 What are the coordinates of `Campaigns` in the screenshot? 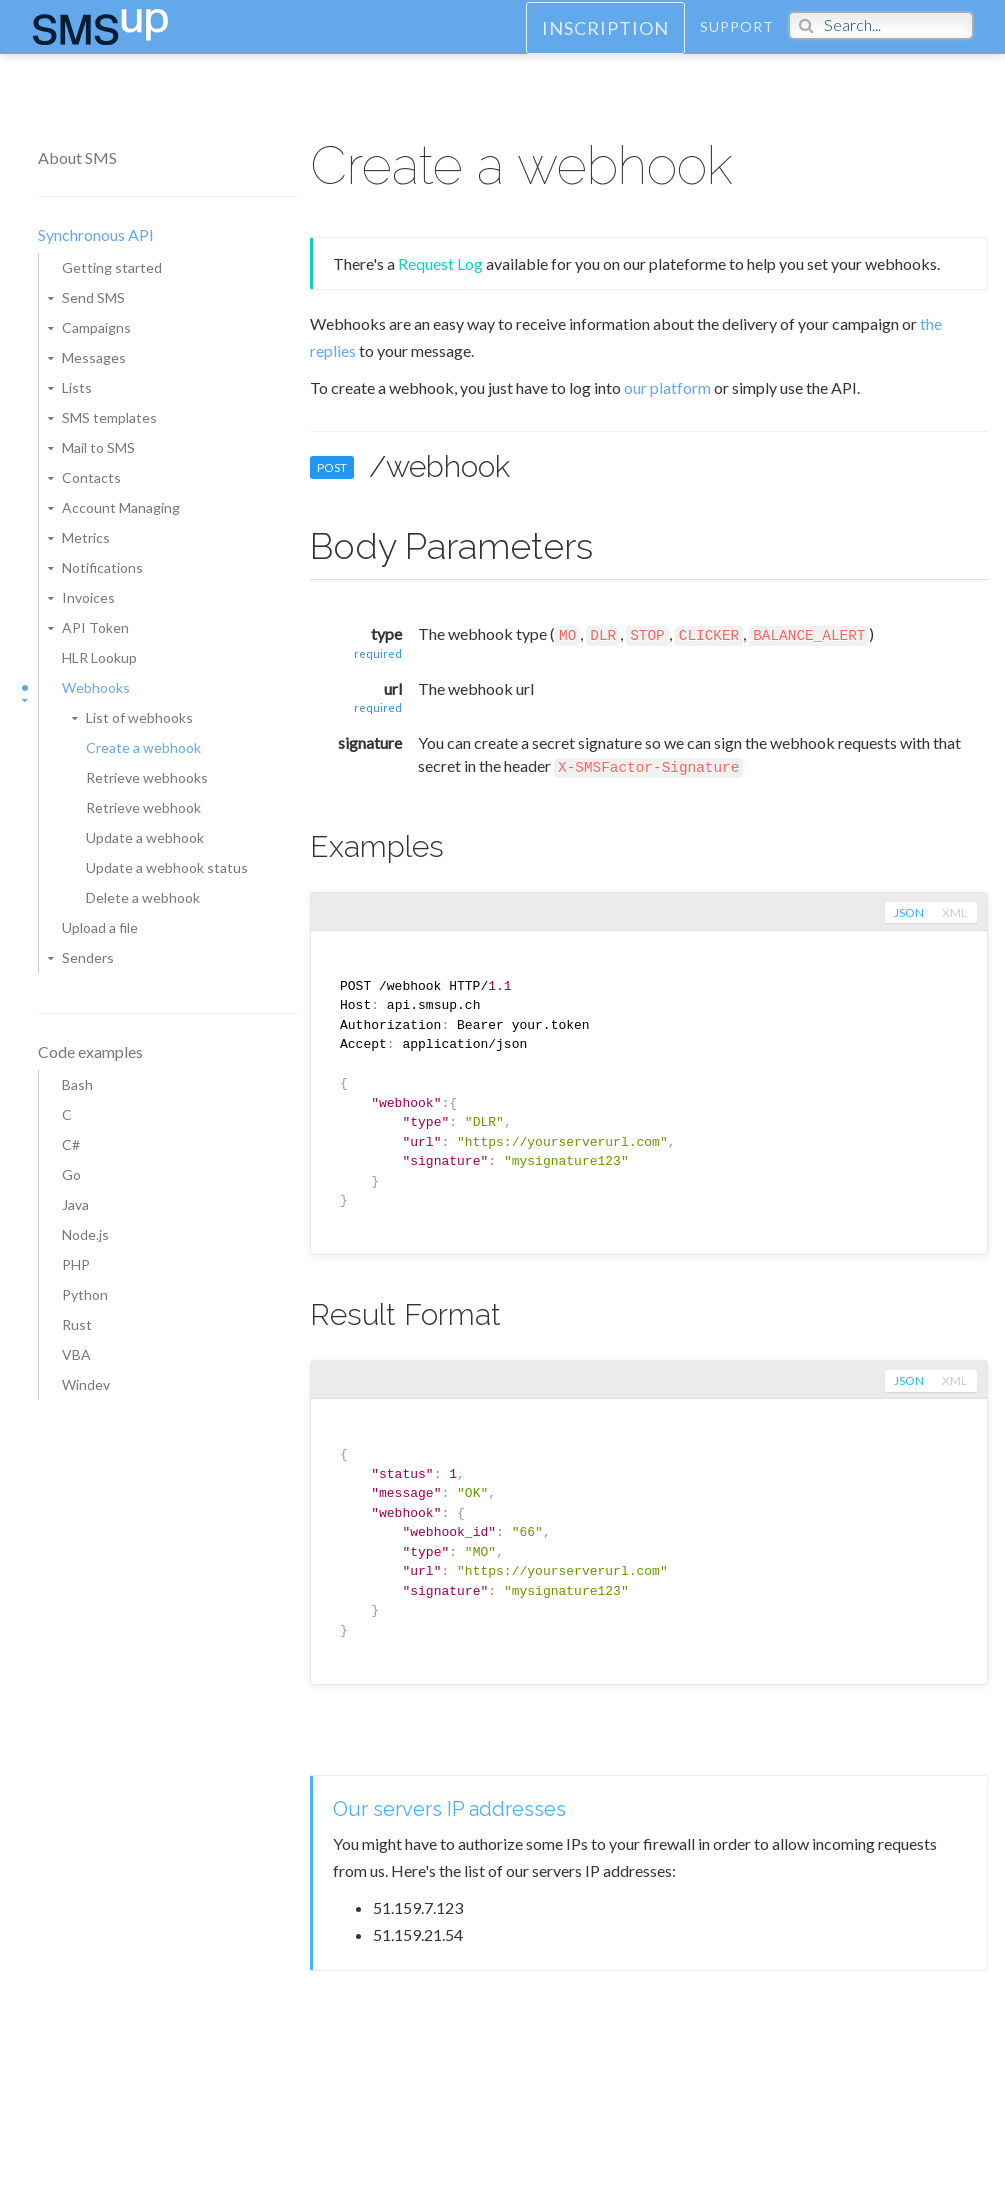 It's located at (96, 327).